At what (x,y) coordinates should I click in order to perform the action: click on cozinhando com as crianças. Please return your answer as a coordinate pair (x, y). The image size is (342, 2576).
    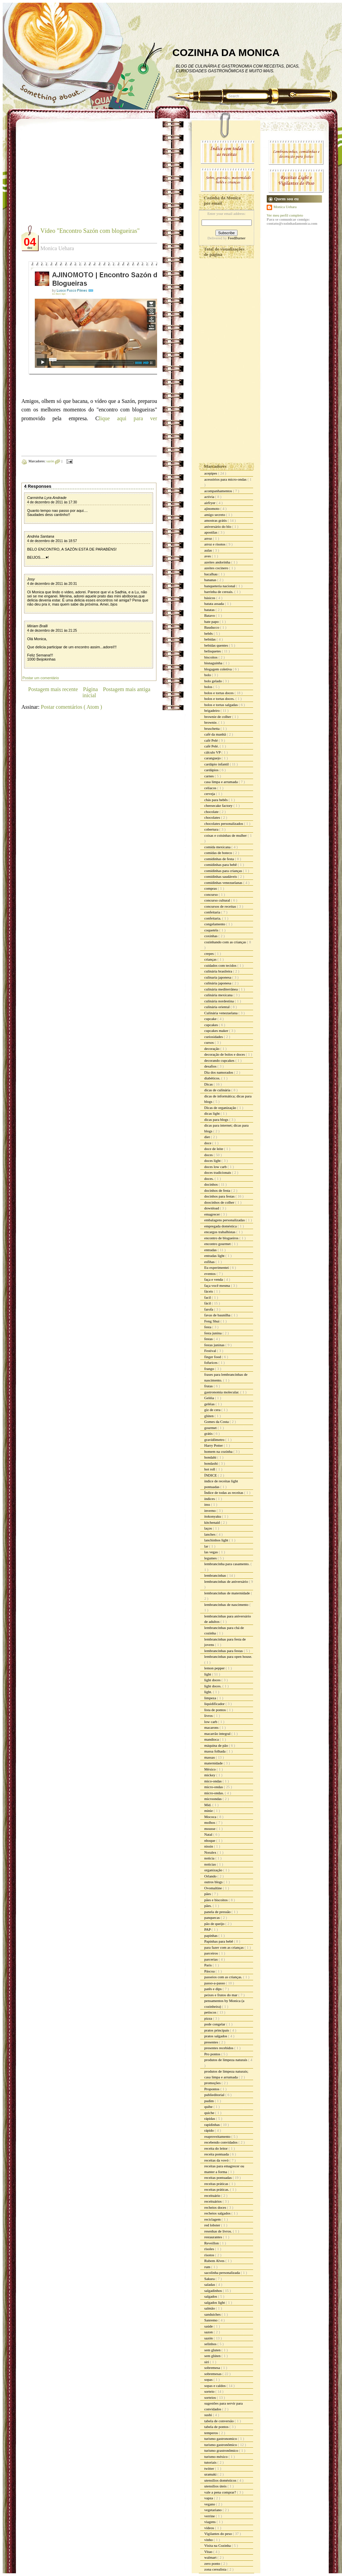
    Looking at the image, I should click on (225, 942).